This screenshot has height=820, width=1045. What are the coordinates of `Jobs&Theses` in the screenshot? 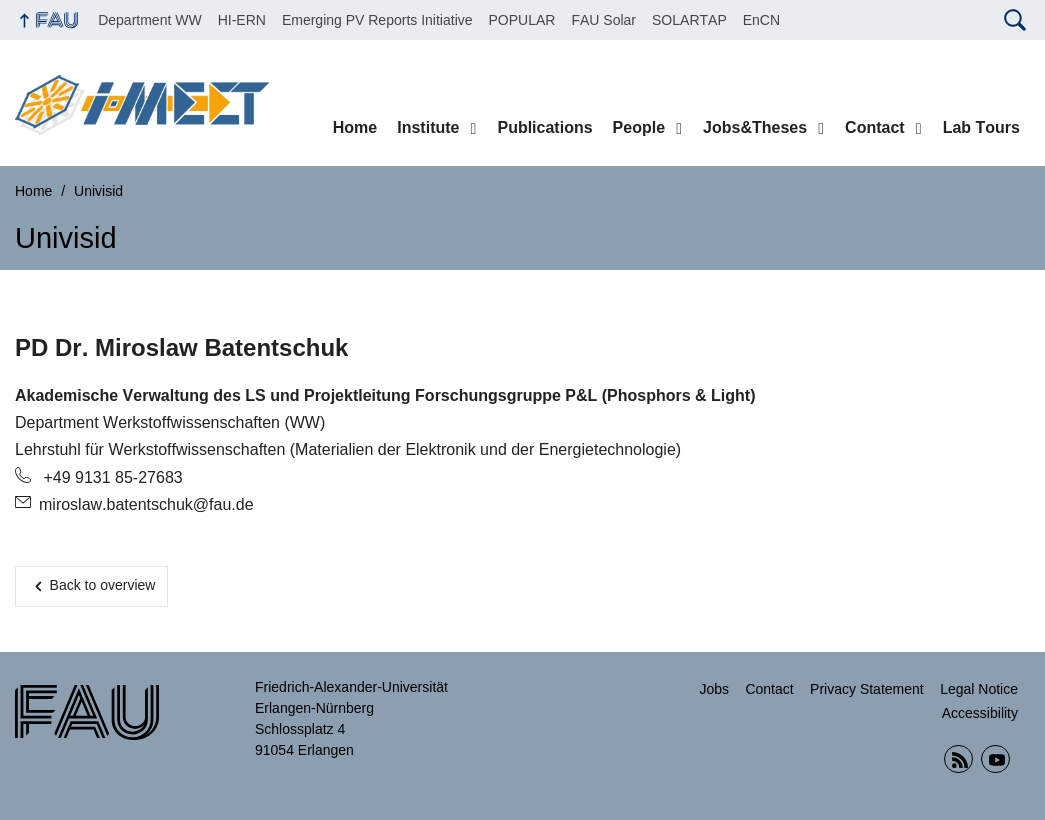 It's located at (755, 127).